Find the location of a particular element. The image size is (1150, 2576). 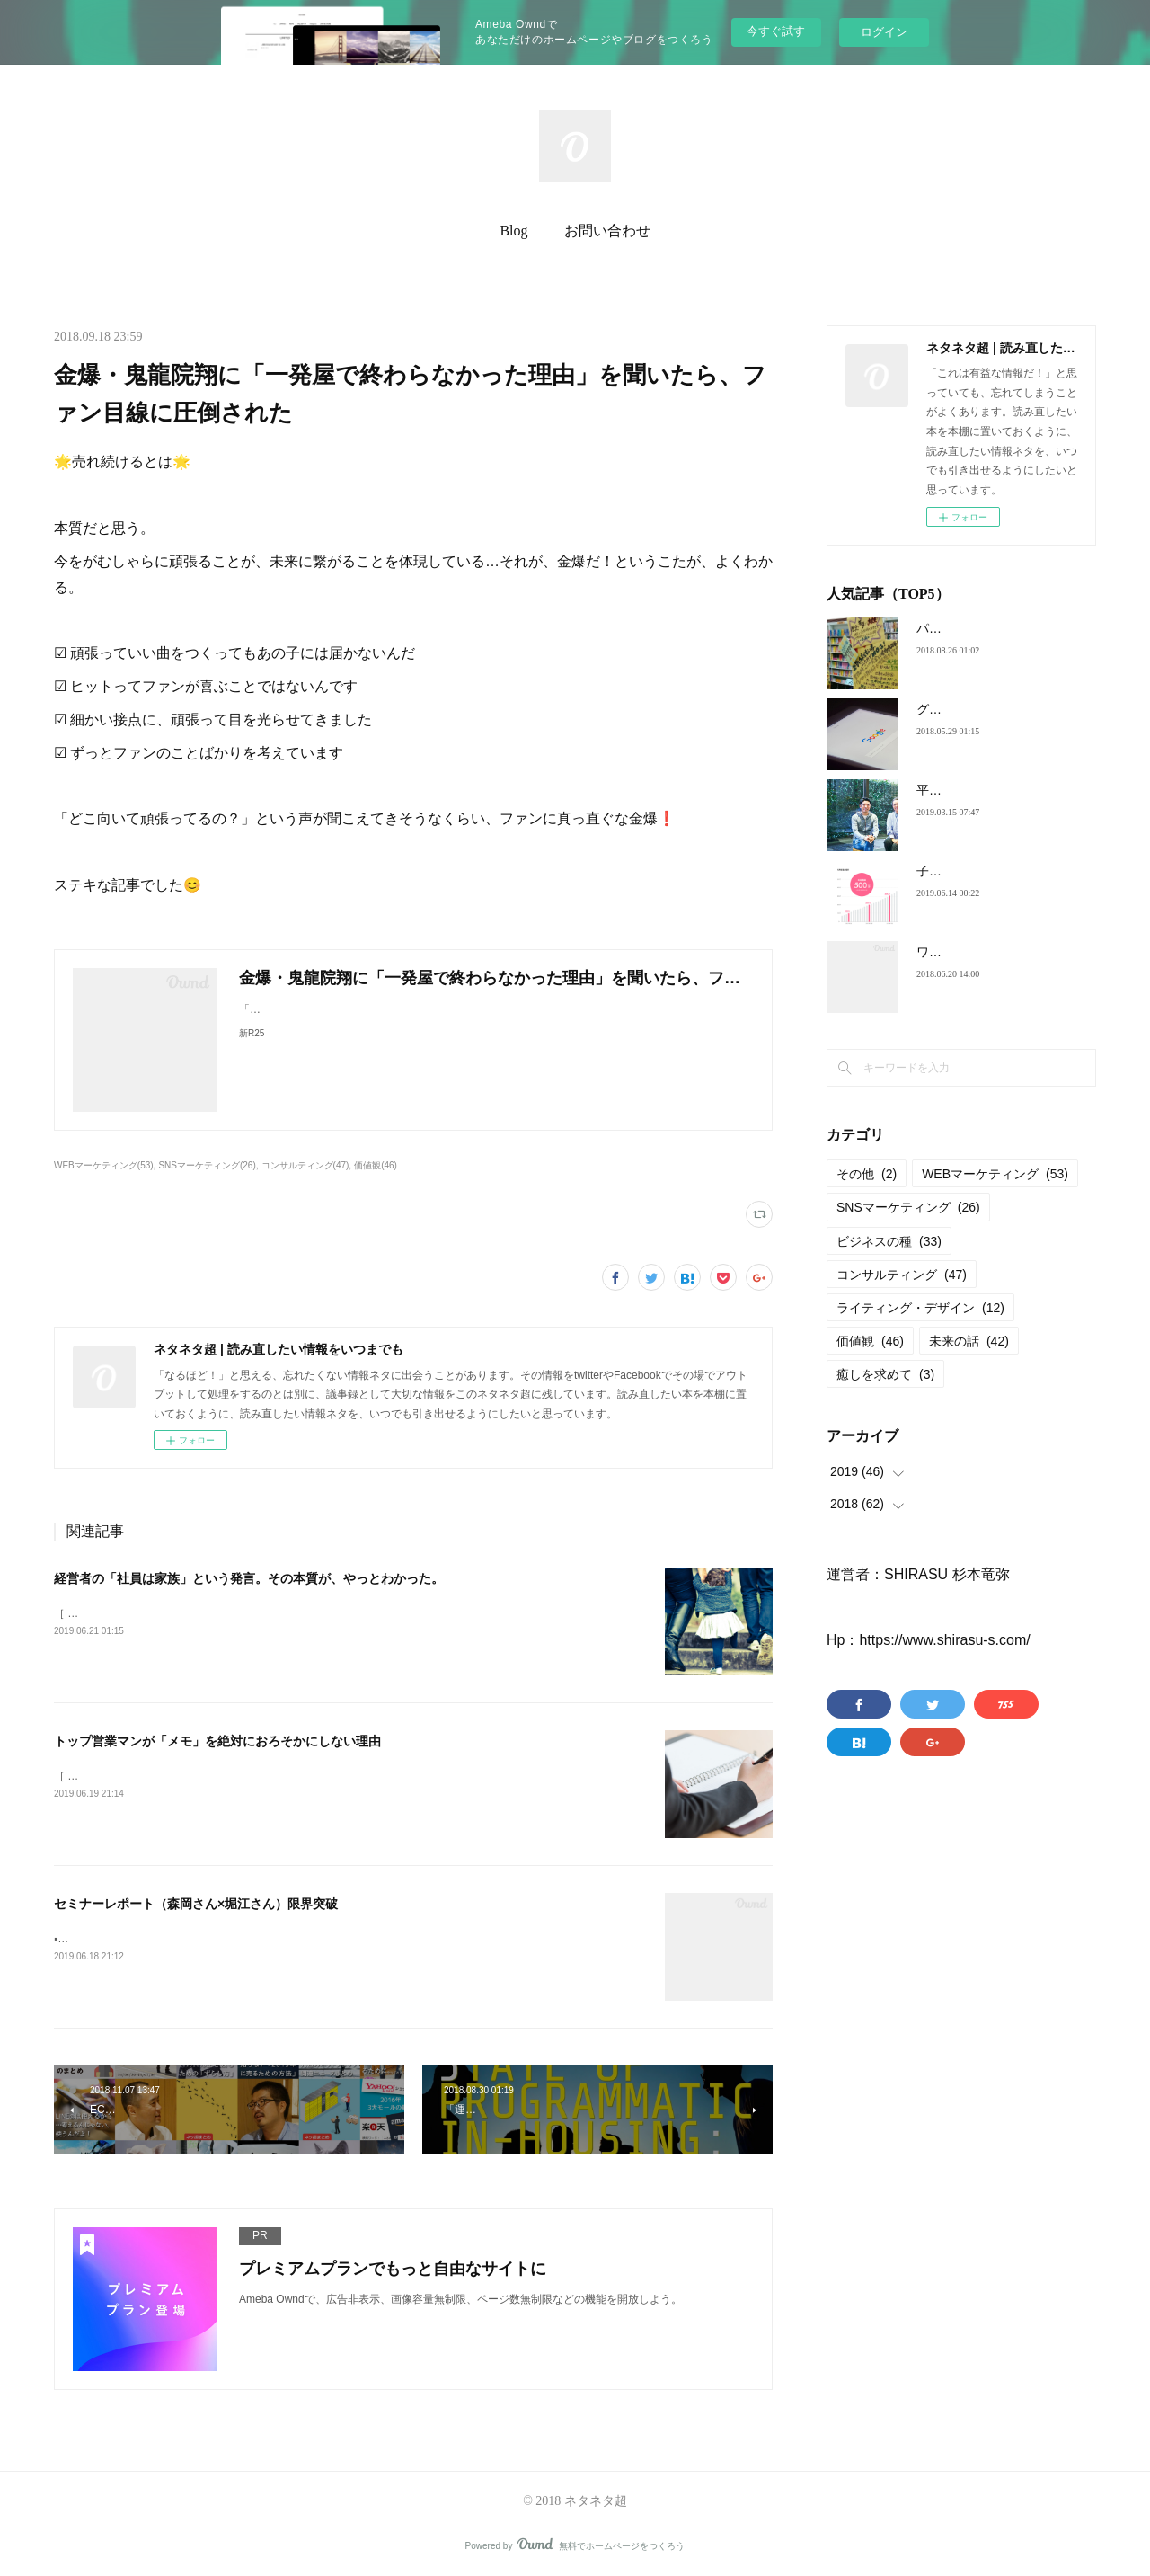

その他 is located at coordinates (866, 1174).